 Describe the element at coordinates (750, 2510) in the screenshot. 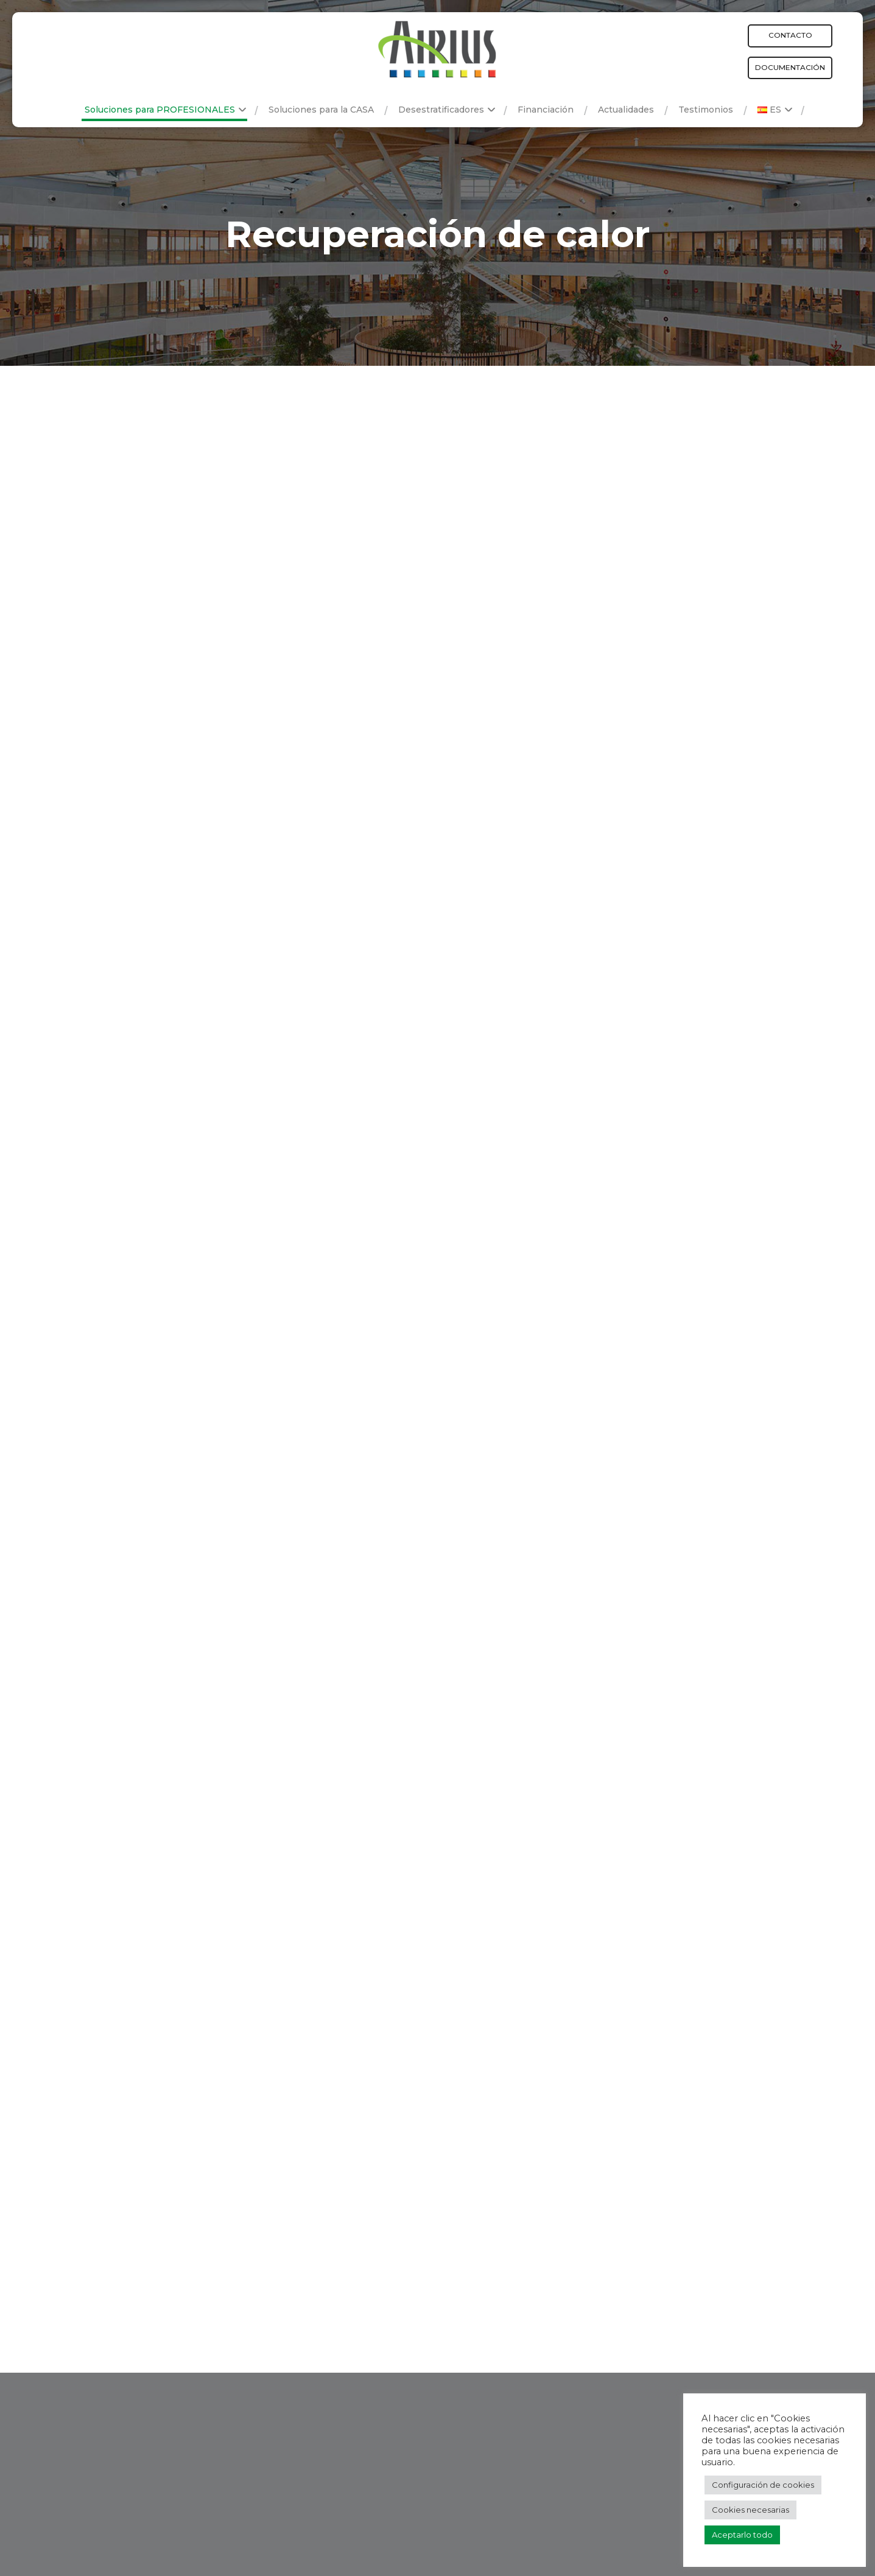

I see `Cookies necesarias [button]` at that location.